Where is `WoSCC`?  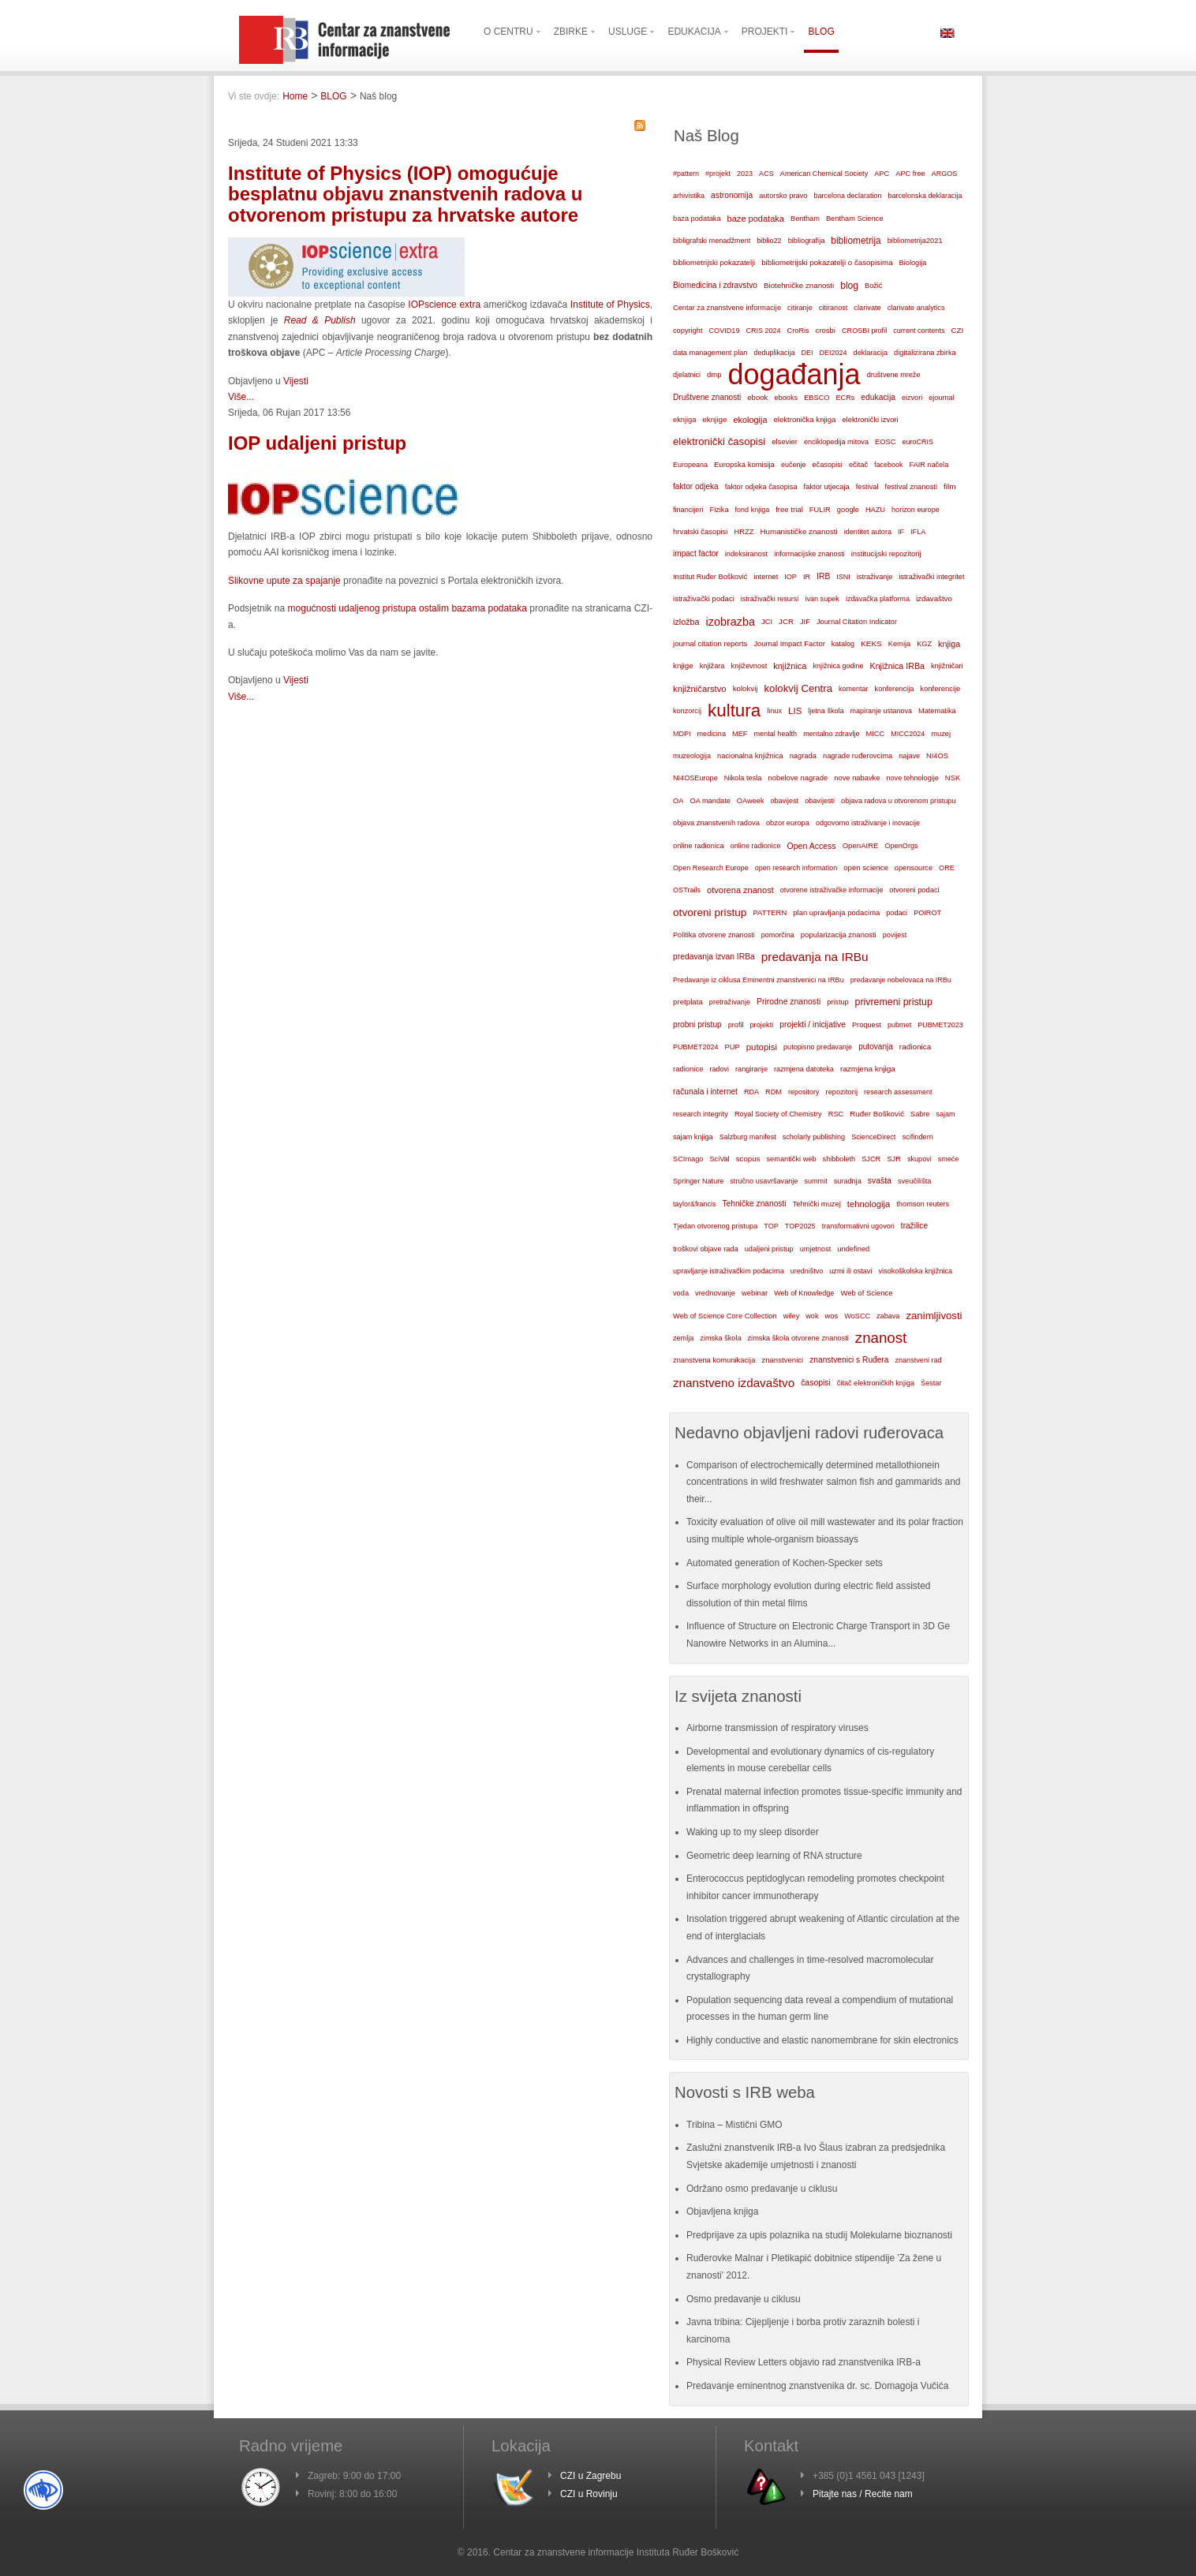 WoSCC is located at coordinates (857, 1316).